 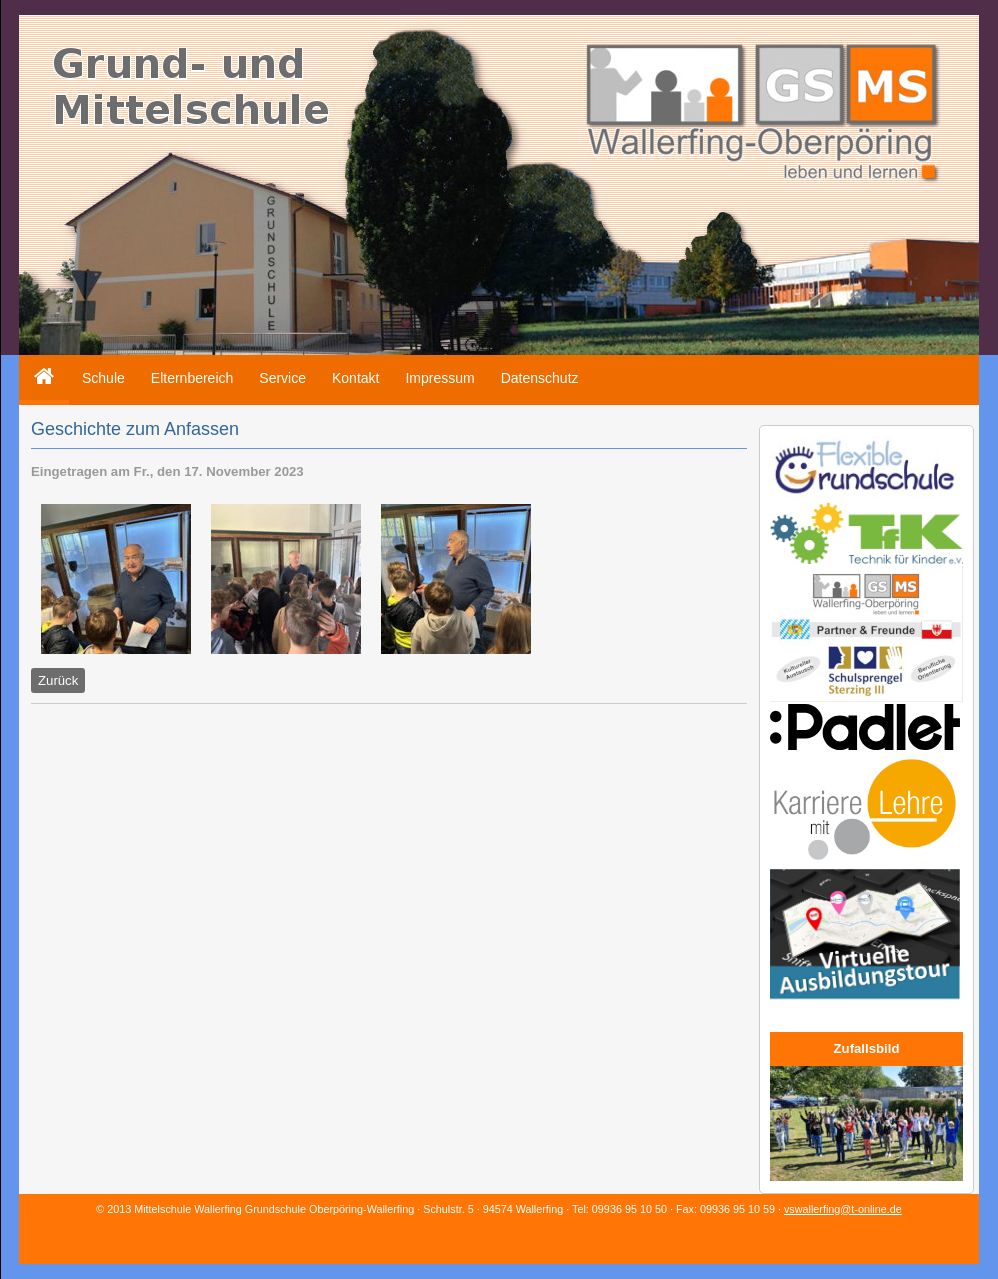 I want to click on Schule, so click(x=103, y=378).